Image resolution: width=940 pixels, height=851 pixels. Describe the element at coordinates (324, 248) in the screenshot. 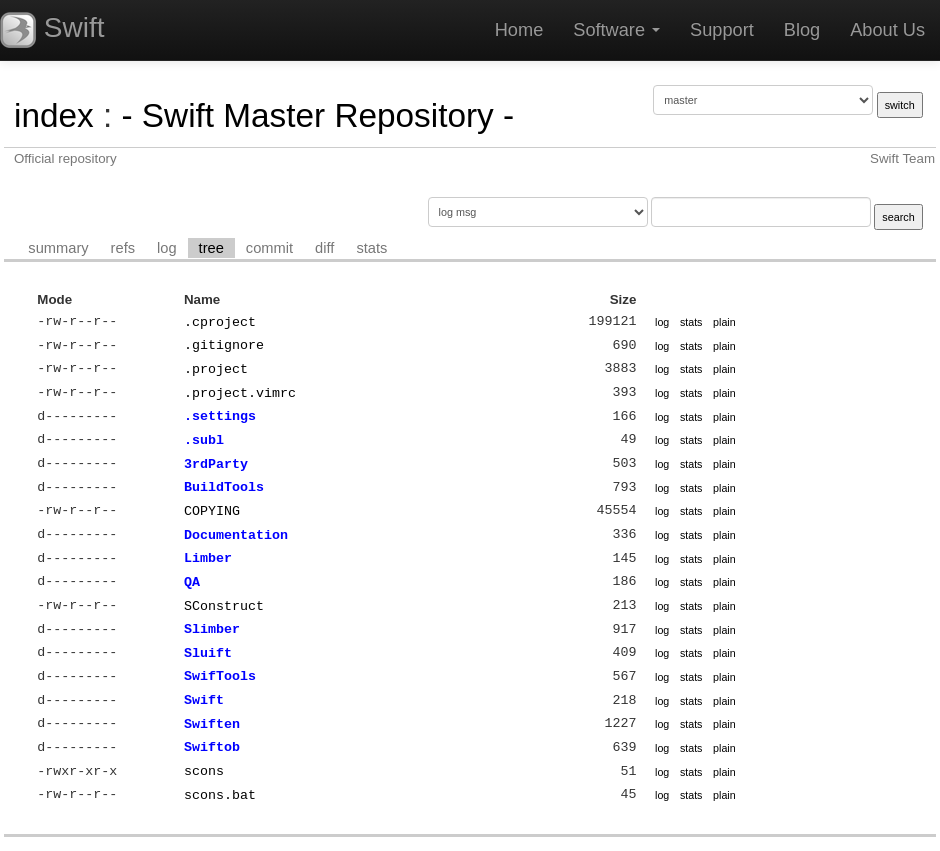

I see `diff` at that location.